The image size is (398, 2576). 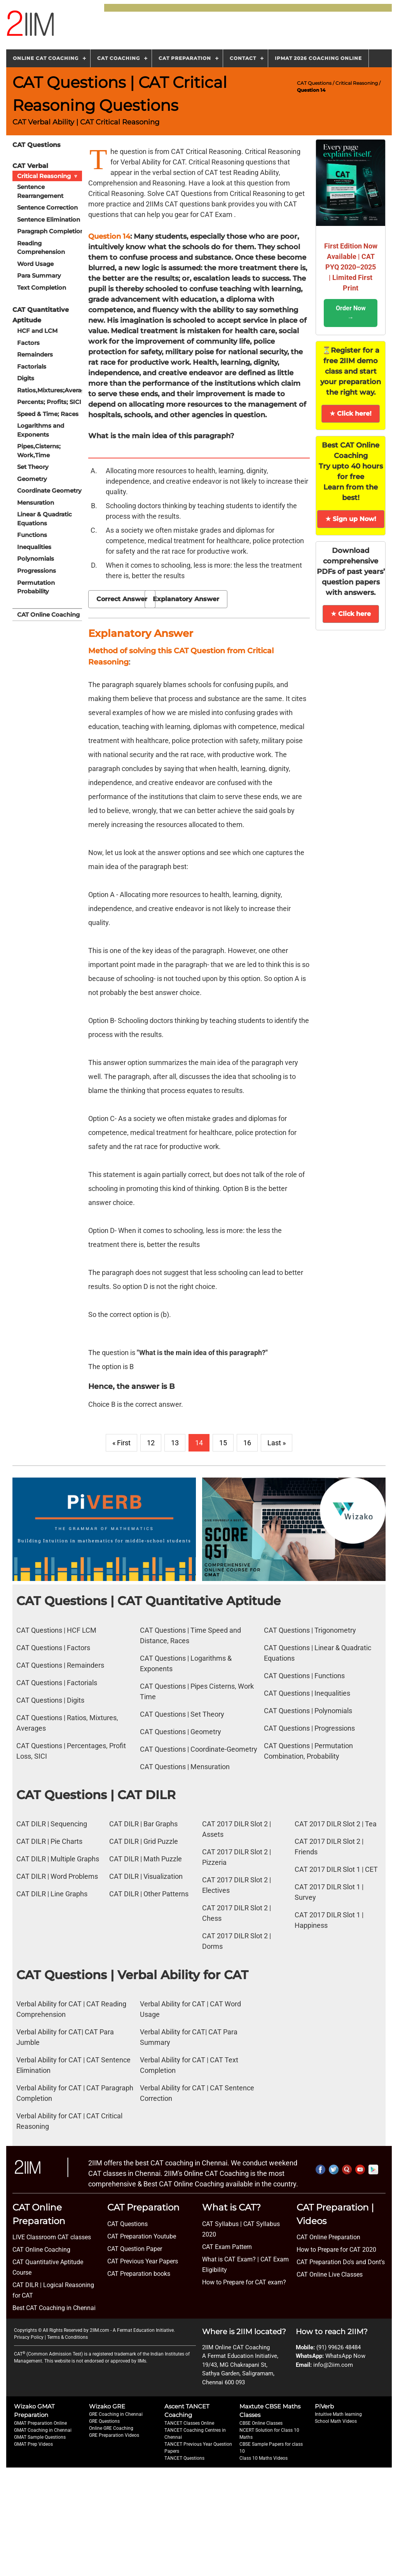 I want to click on Contact, so click(x=243, y=58).